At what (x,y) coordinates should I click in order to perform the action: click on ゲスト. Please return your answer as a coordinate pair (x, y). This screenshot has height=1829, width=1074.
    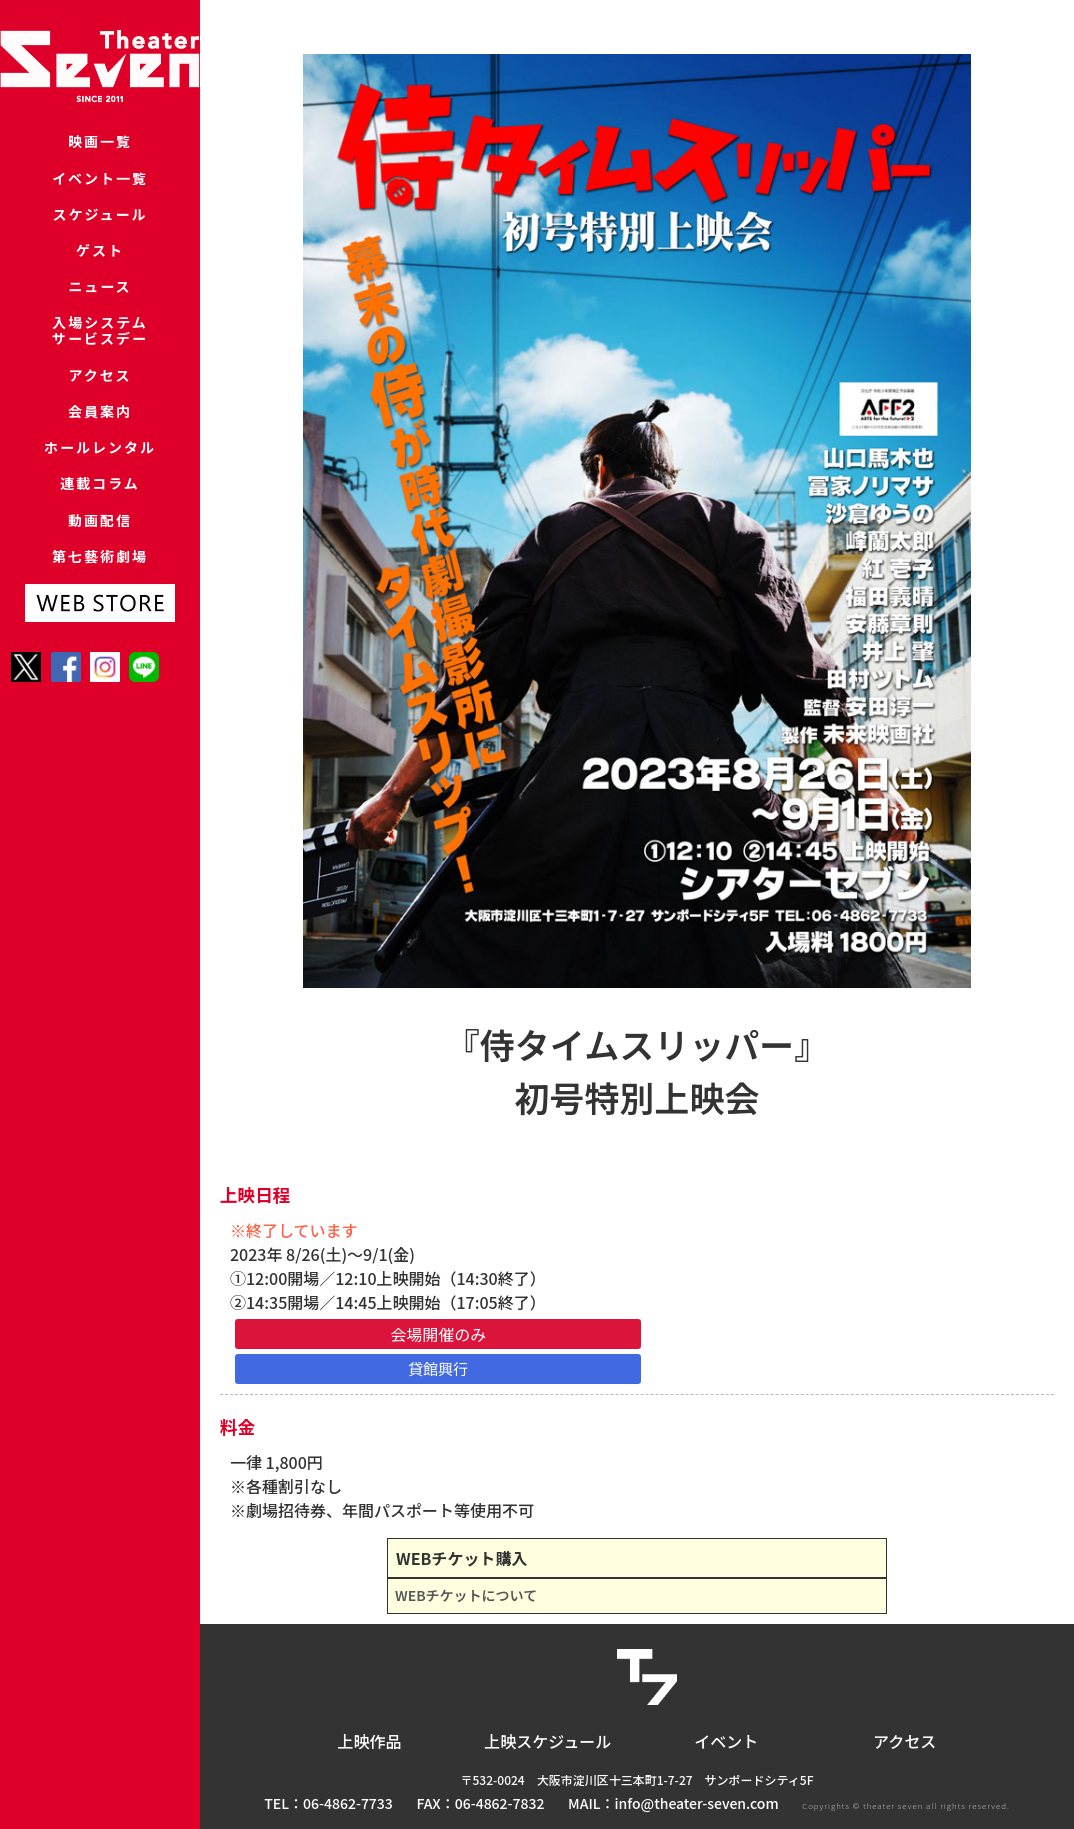
    Looking at the image, I should click on (99, 282).